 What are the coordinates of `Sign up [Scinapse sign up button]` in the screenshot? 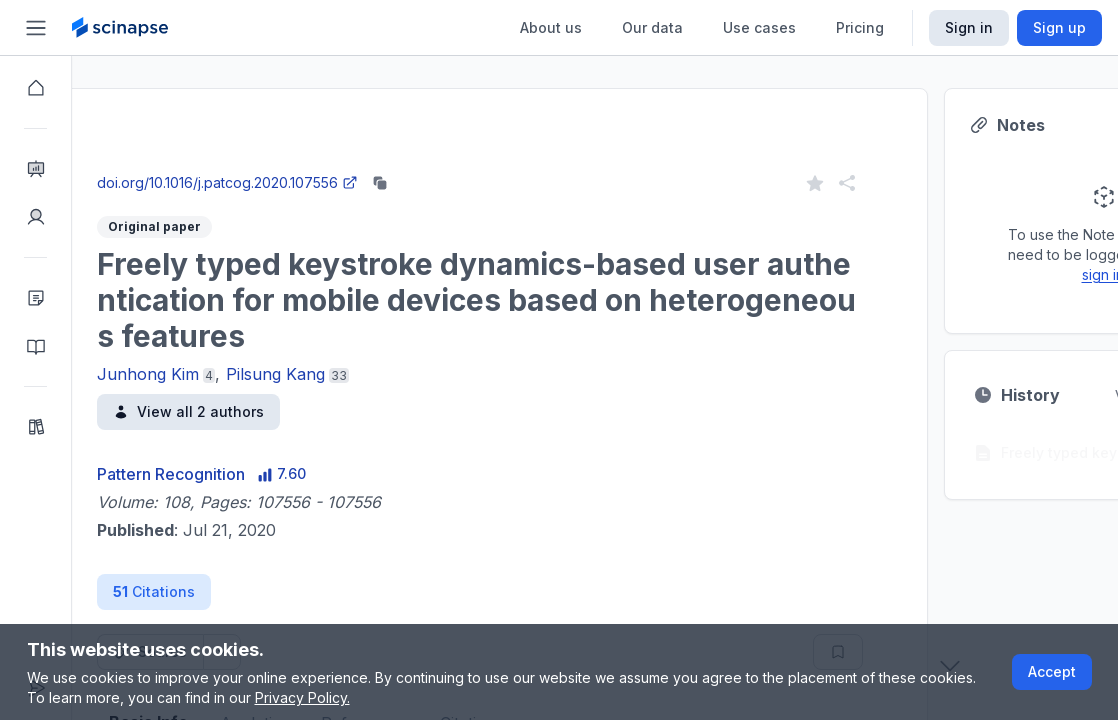 It's located at (1059, 27).